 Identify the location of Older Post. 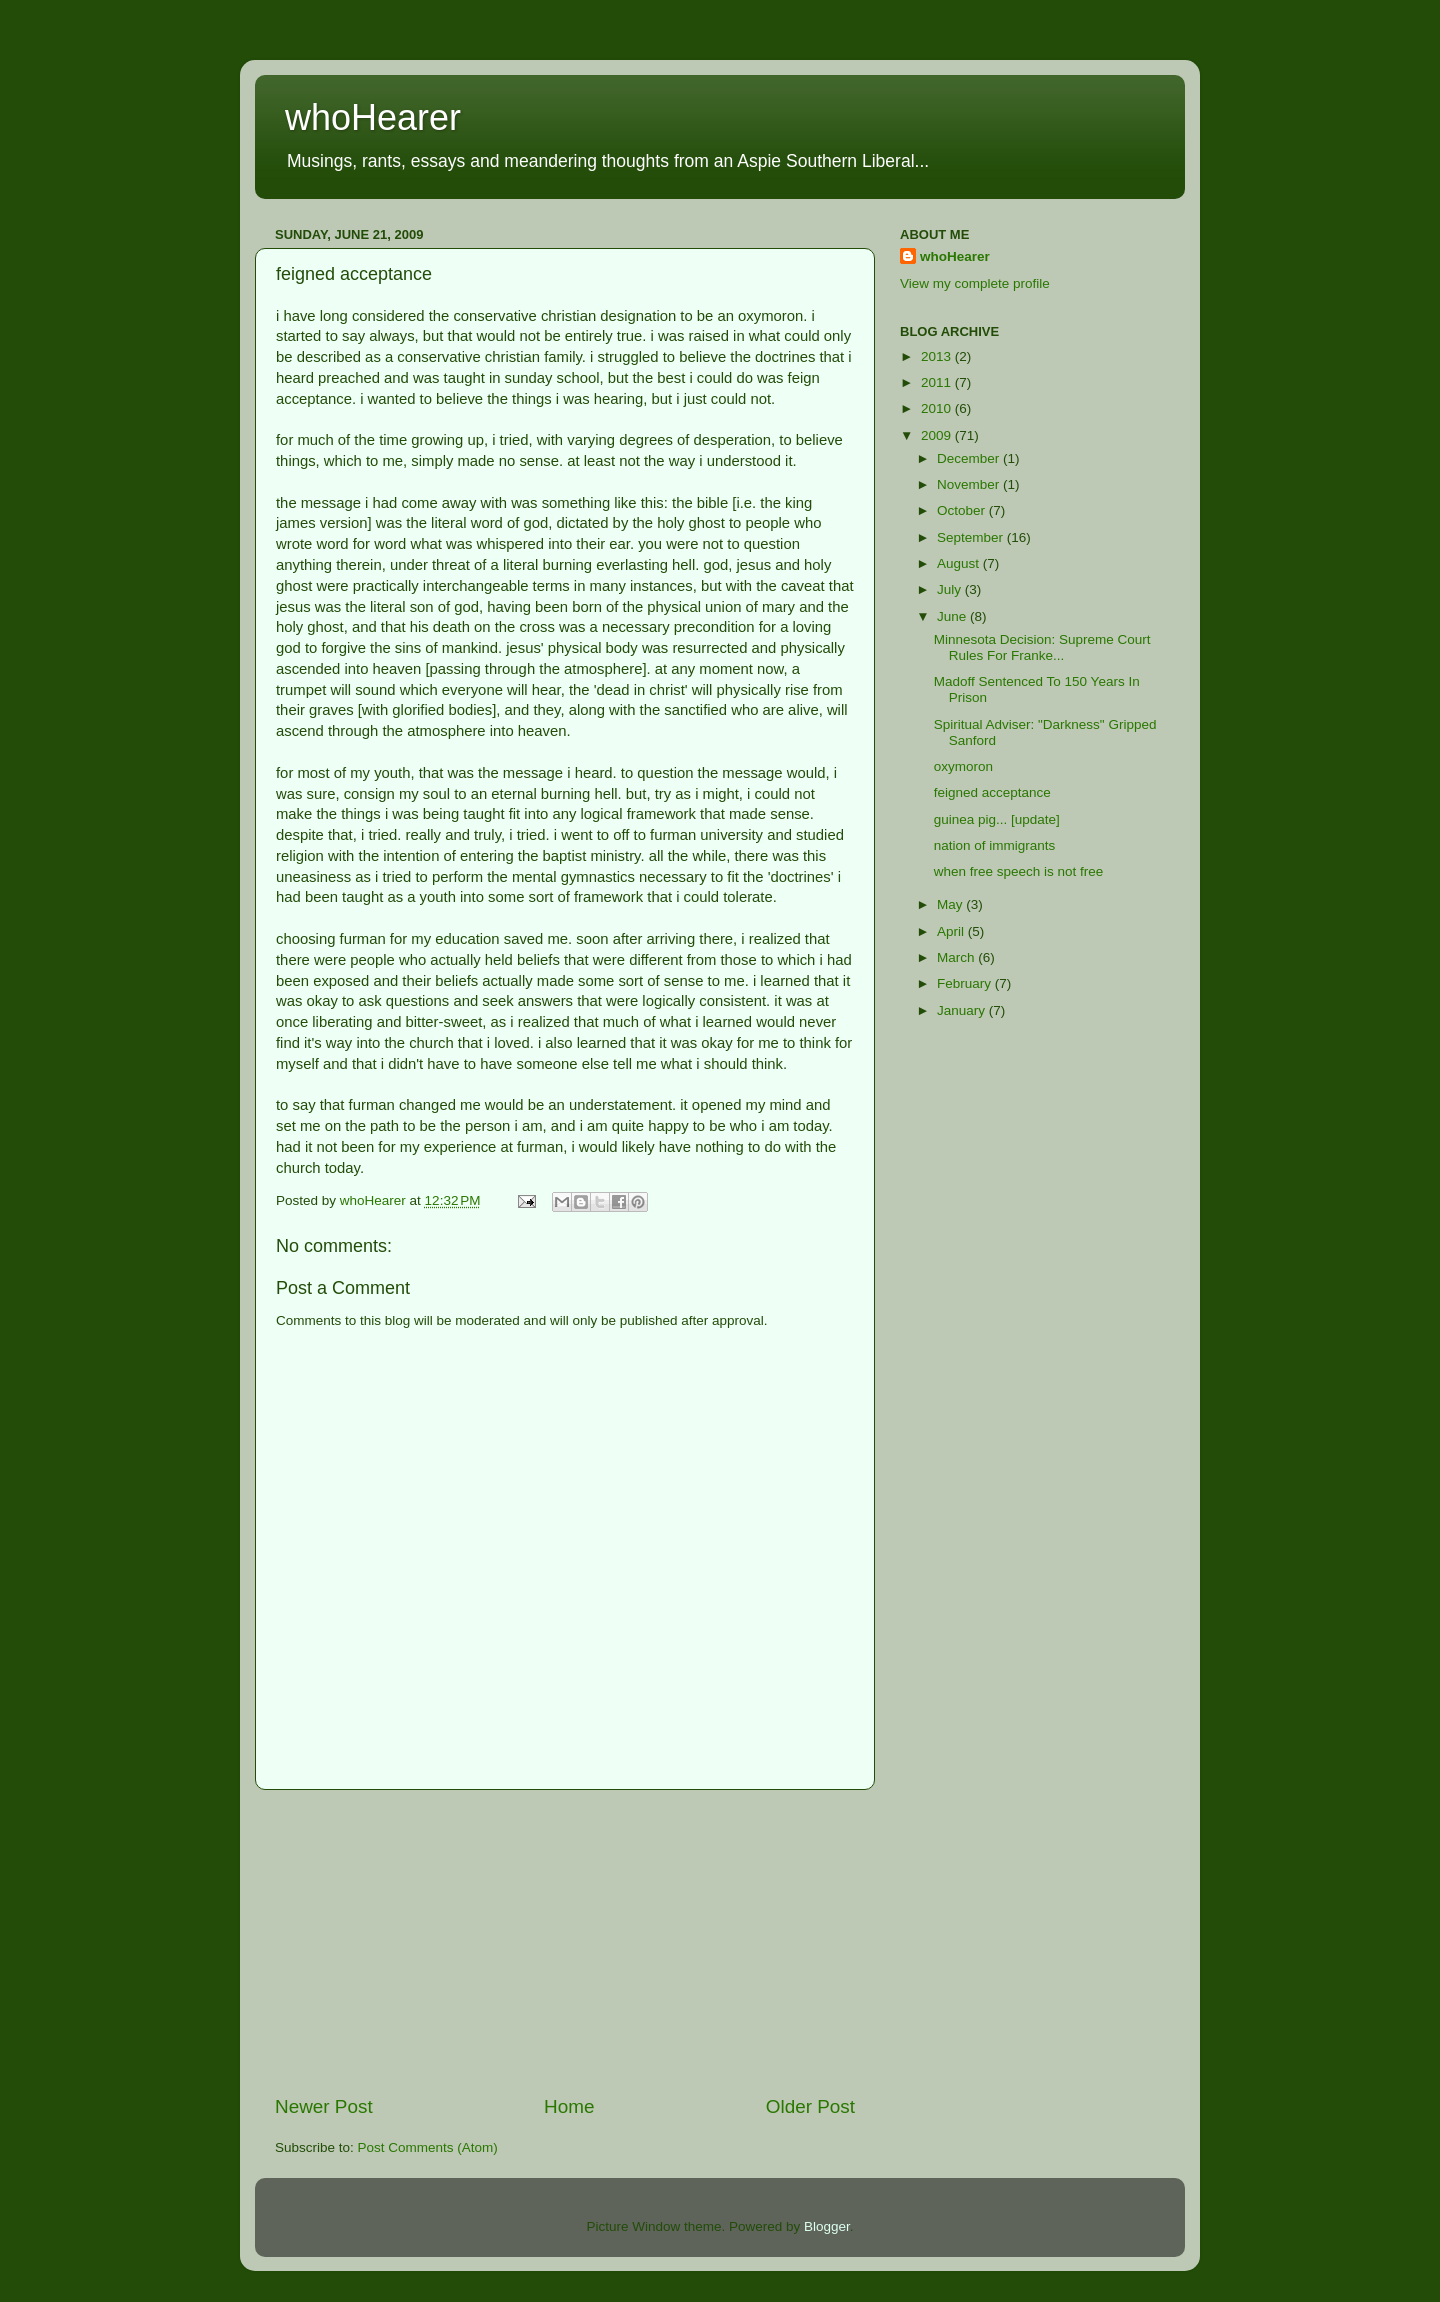
(810, 2106).